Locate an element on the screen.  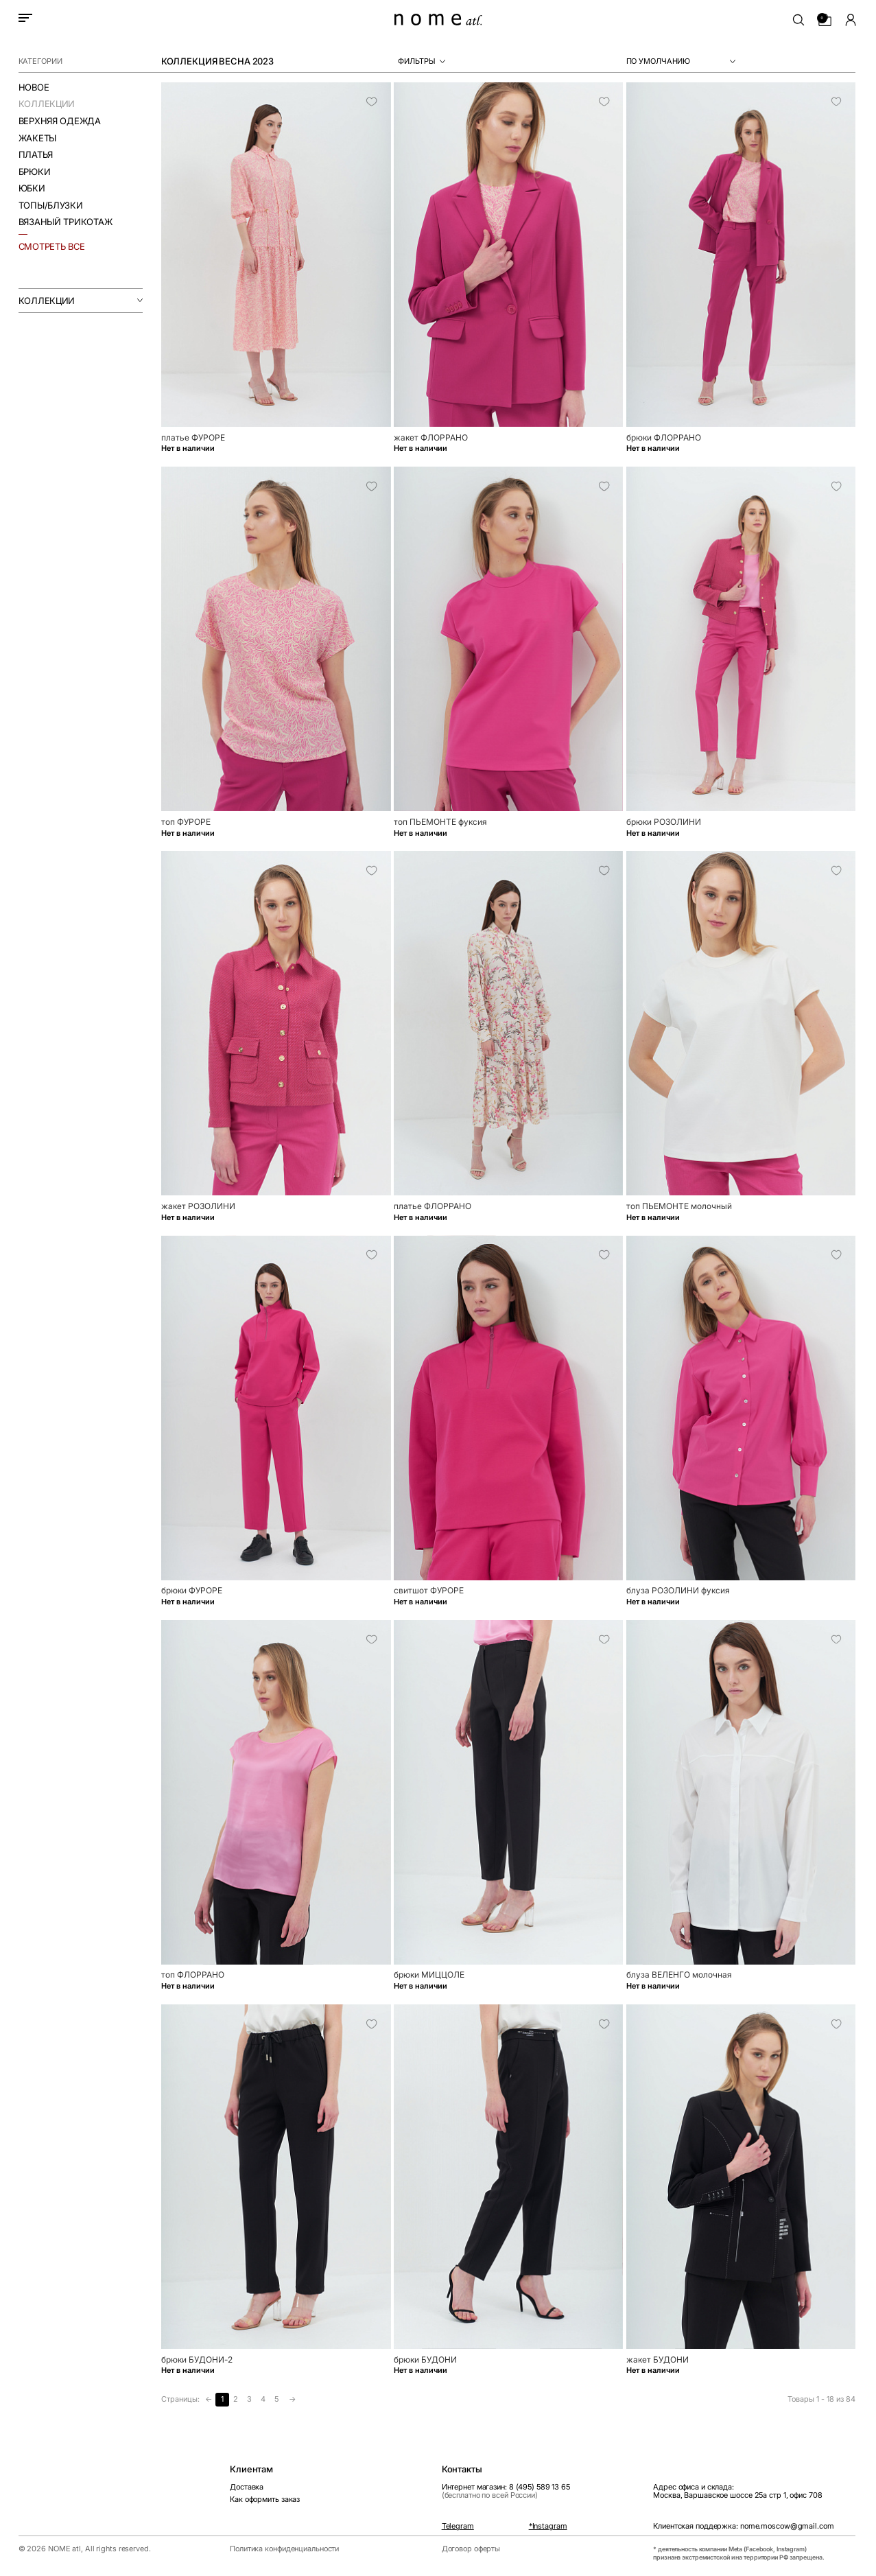
Платья is located at coordinates (36, 155).